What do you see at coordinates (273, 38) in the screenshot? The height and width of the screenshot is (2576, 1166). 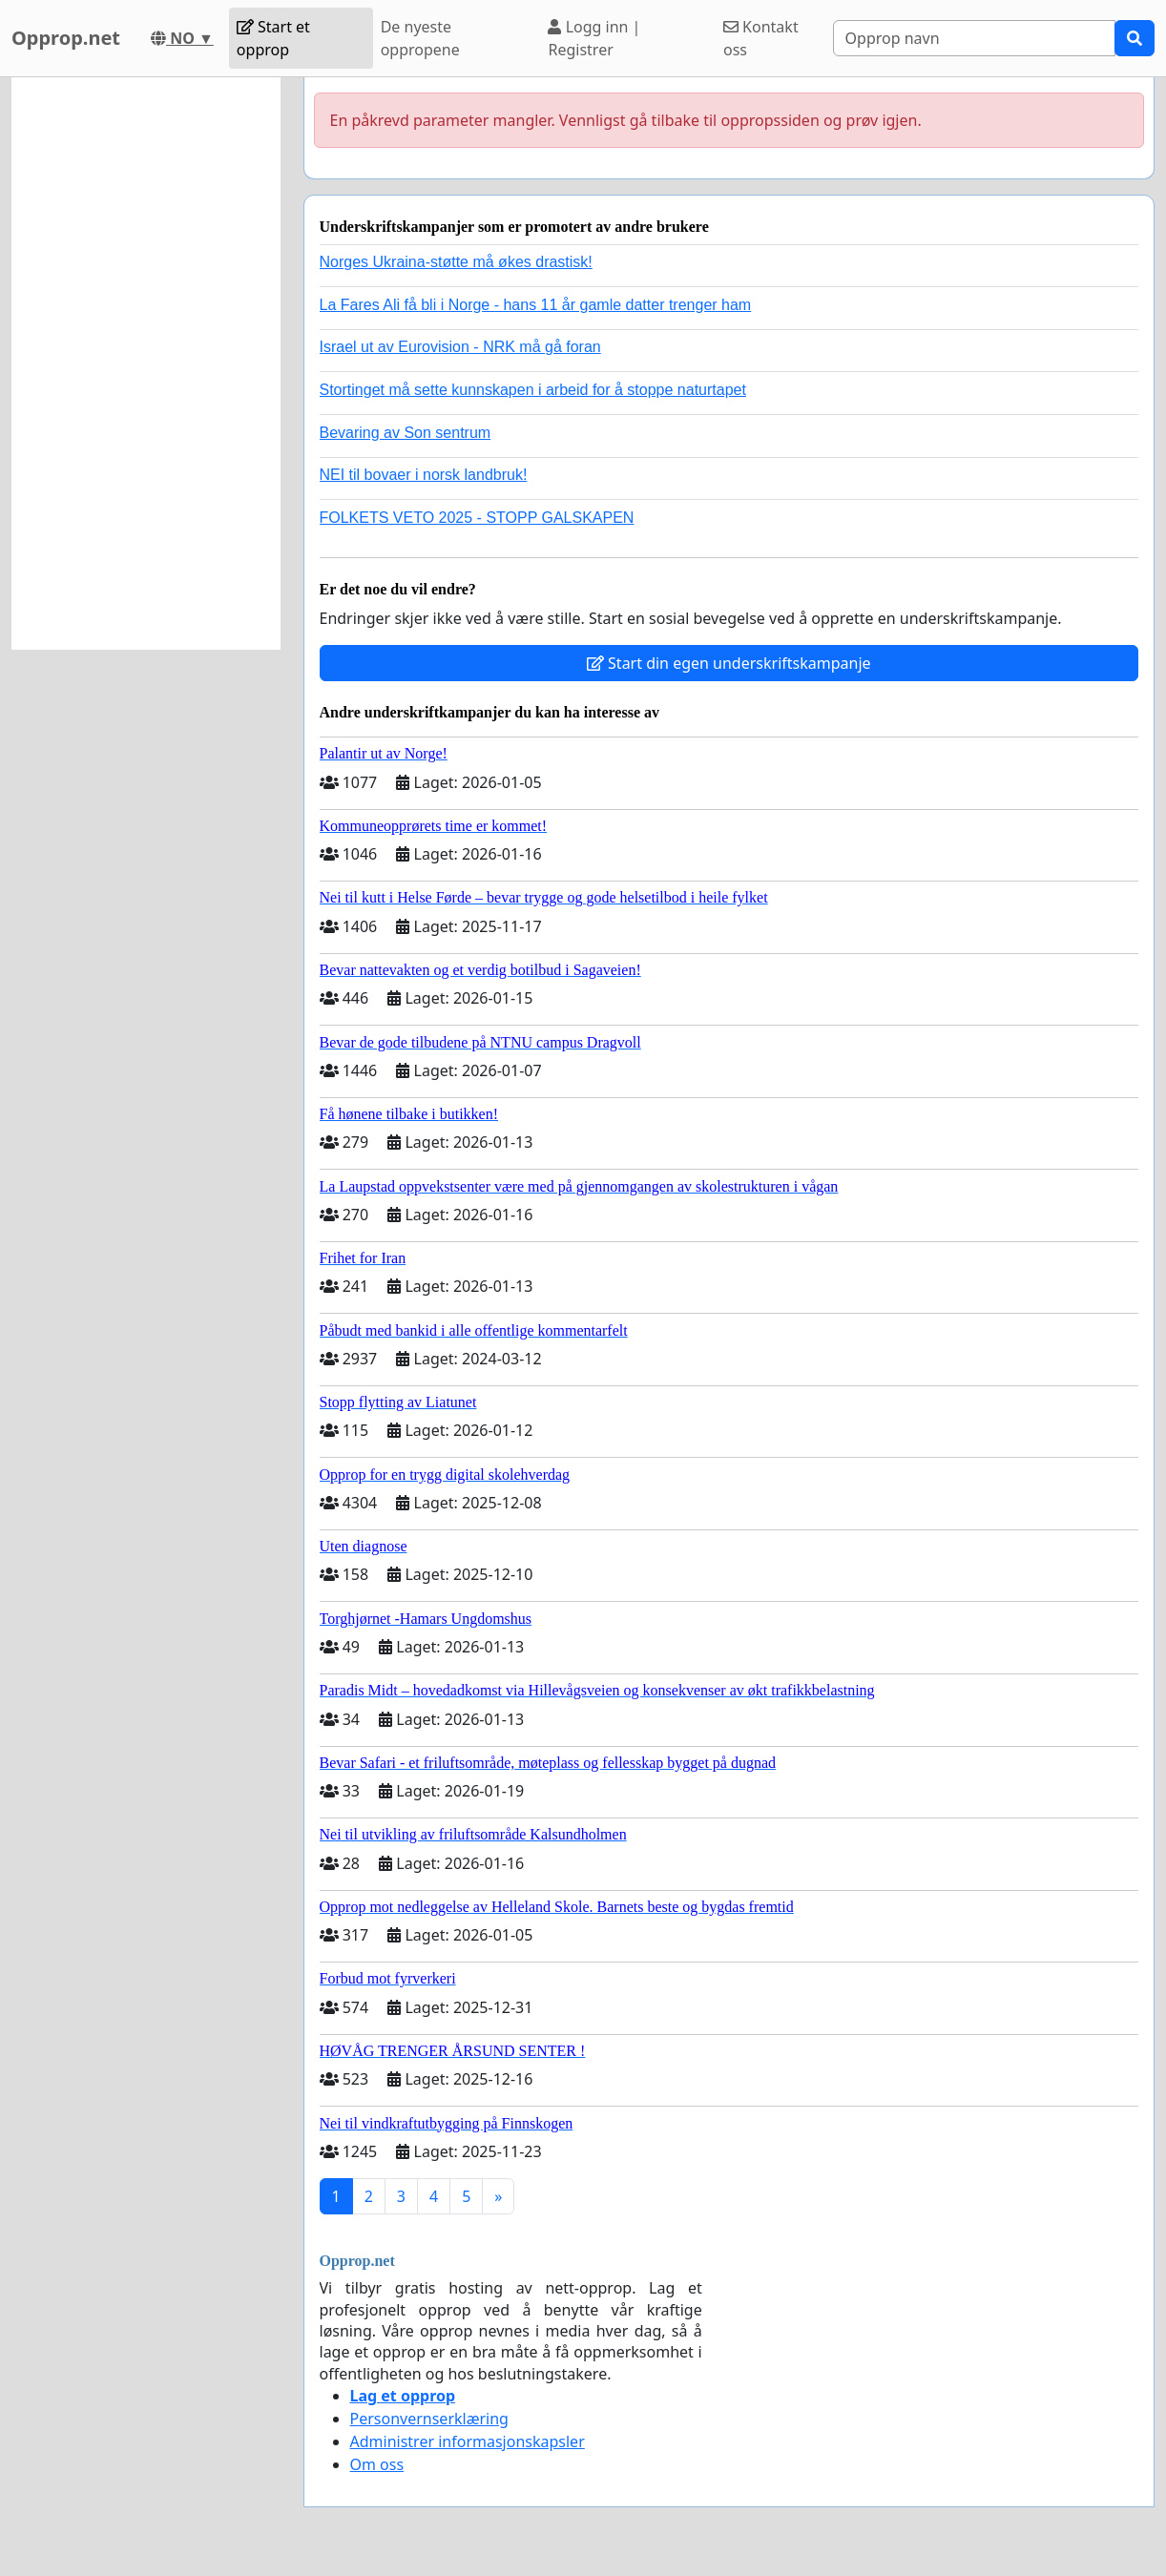 I see `Start et opprop` at bounding box center [273, 38].